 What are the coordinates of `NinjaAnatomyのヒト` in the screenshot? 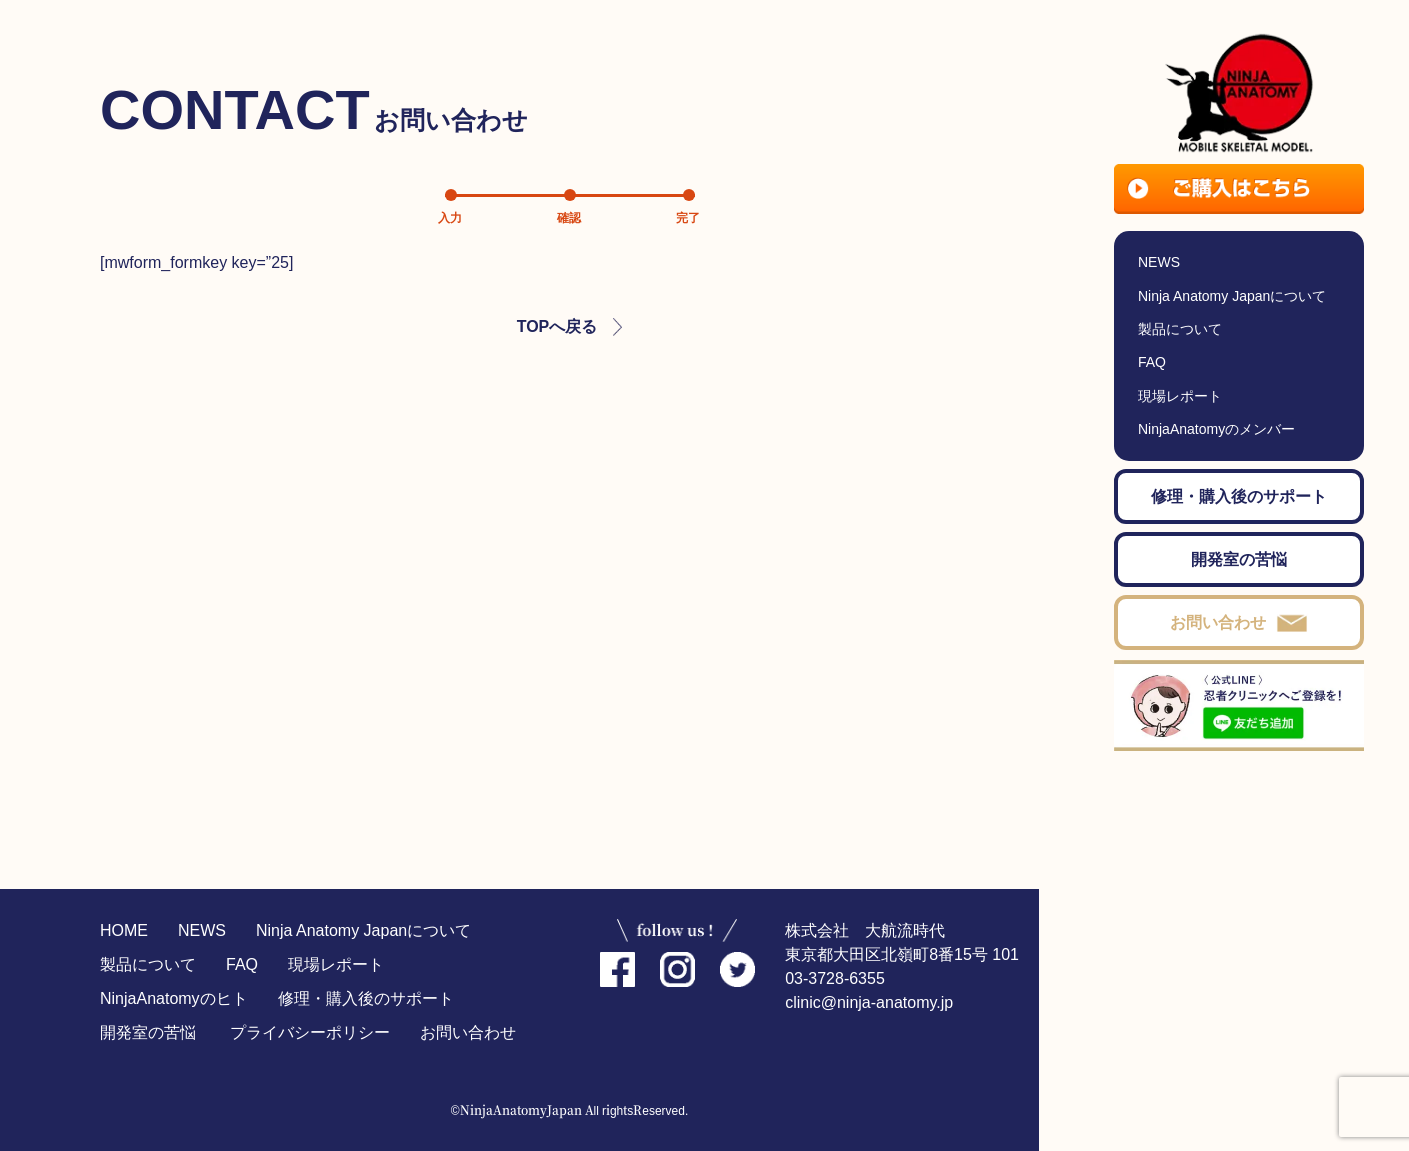 It's located at (174, 998).